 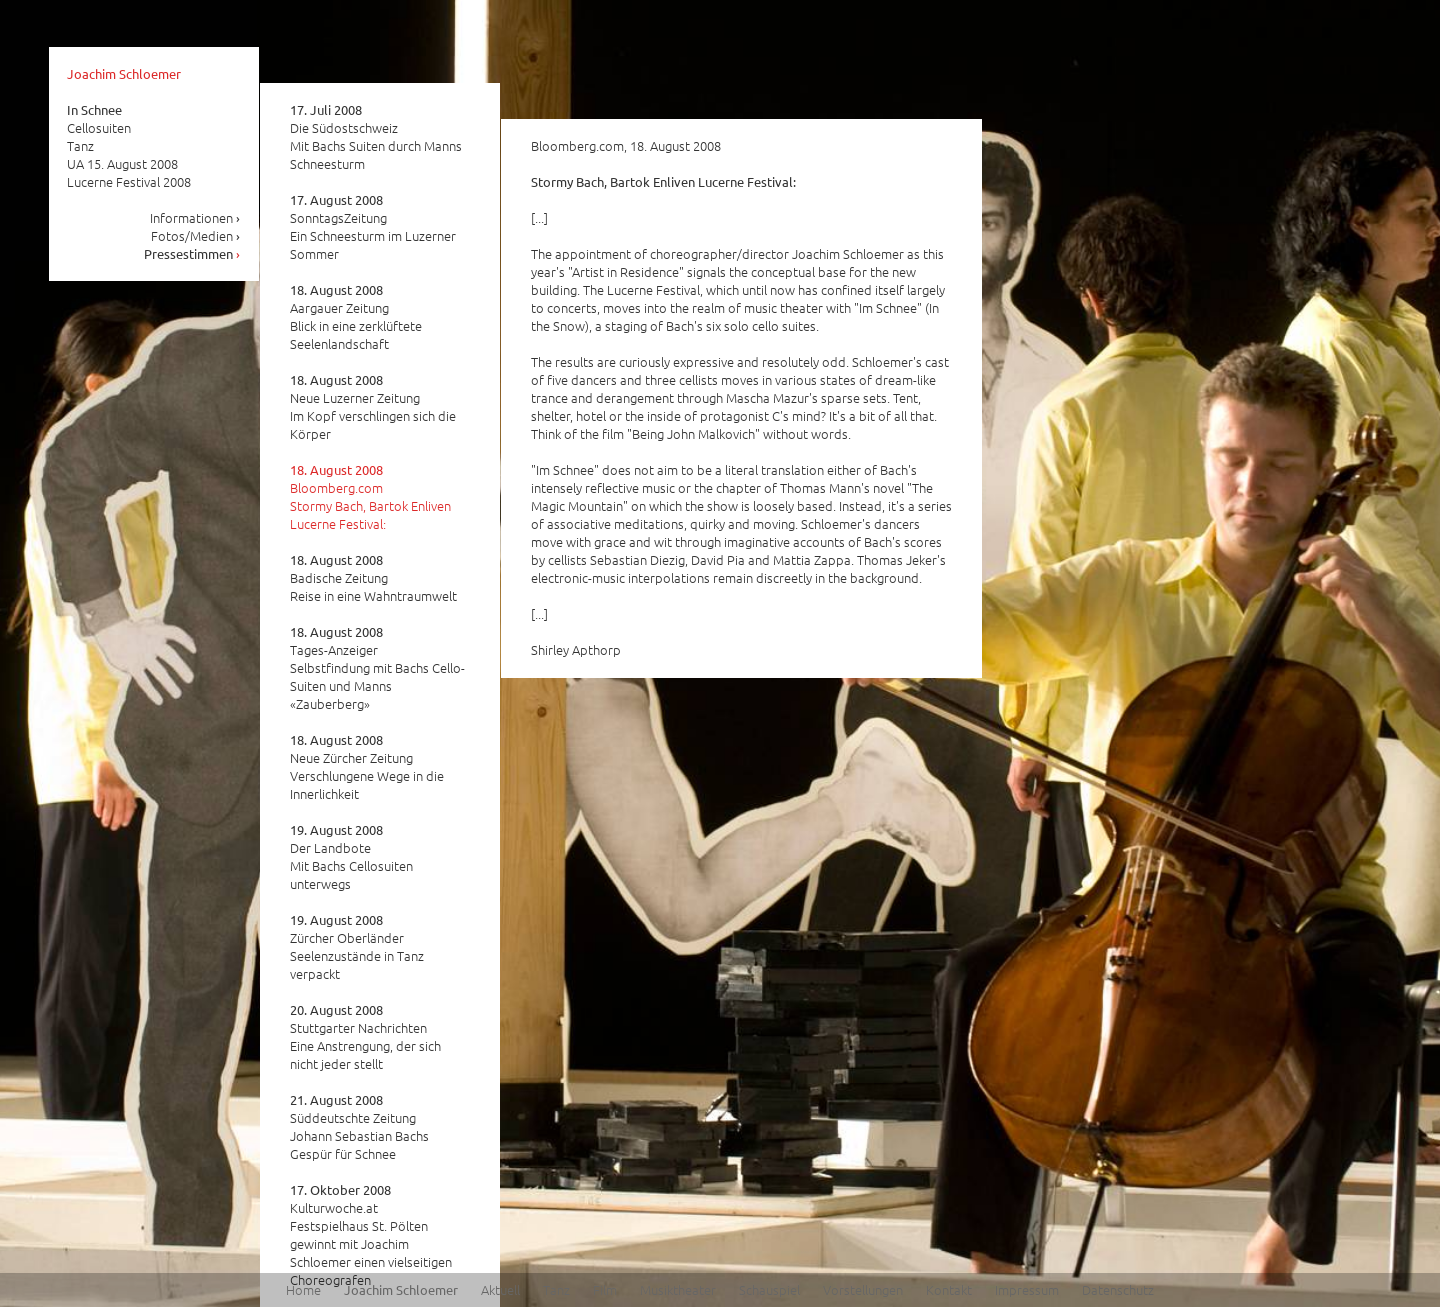 What do you see at coordinates (365, 1037) in the screenshot?
I see `Stuttgarter Nachrichten Eine Anstrengung, der sich nicht jeder stellt` at bounding box center [365, 1037].